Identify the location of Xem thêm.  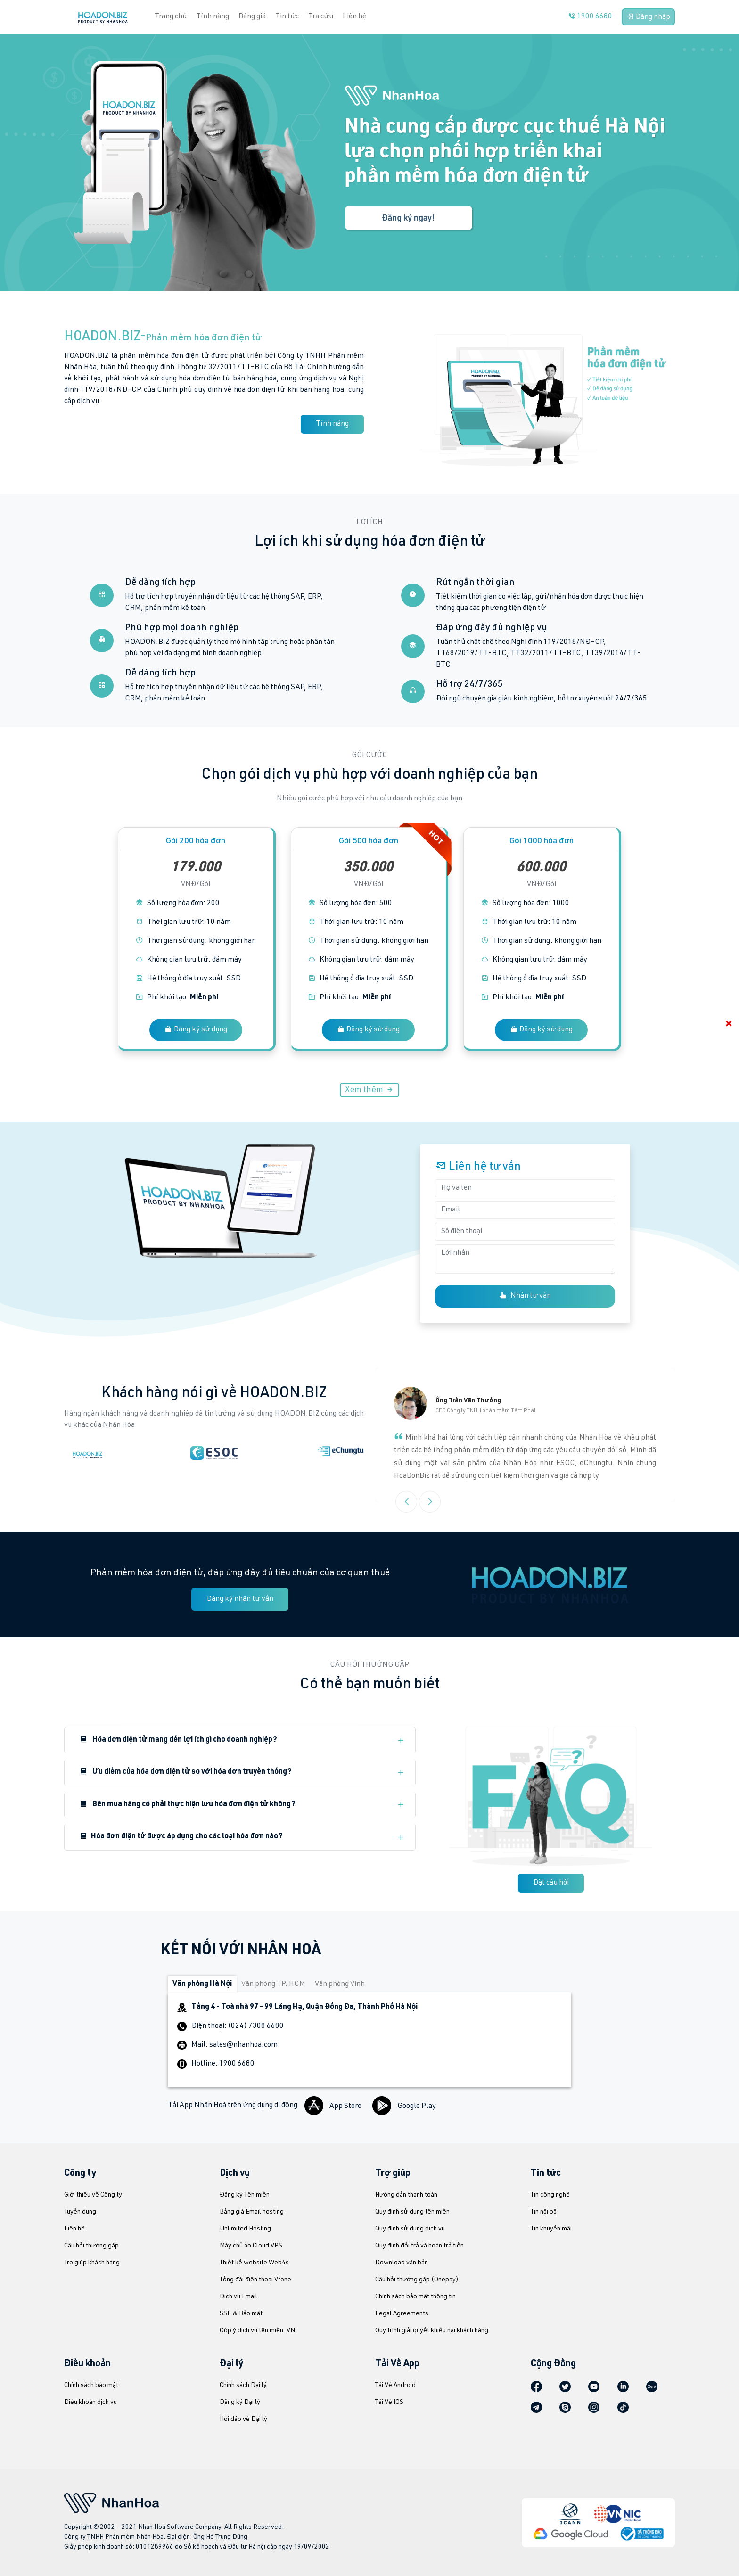
(369, 1090).